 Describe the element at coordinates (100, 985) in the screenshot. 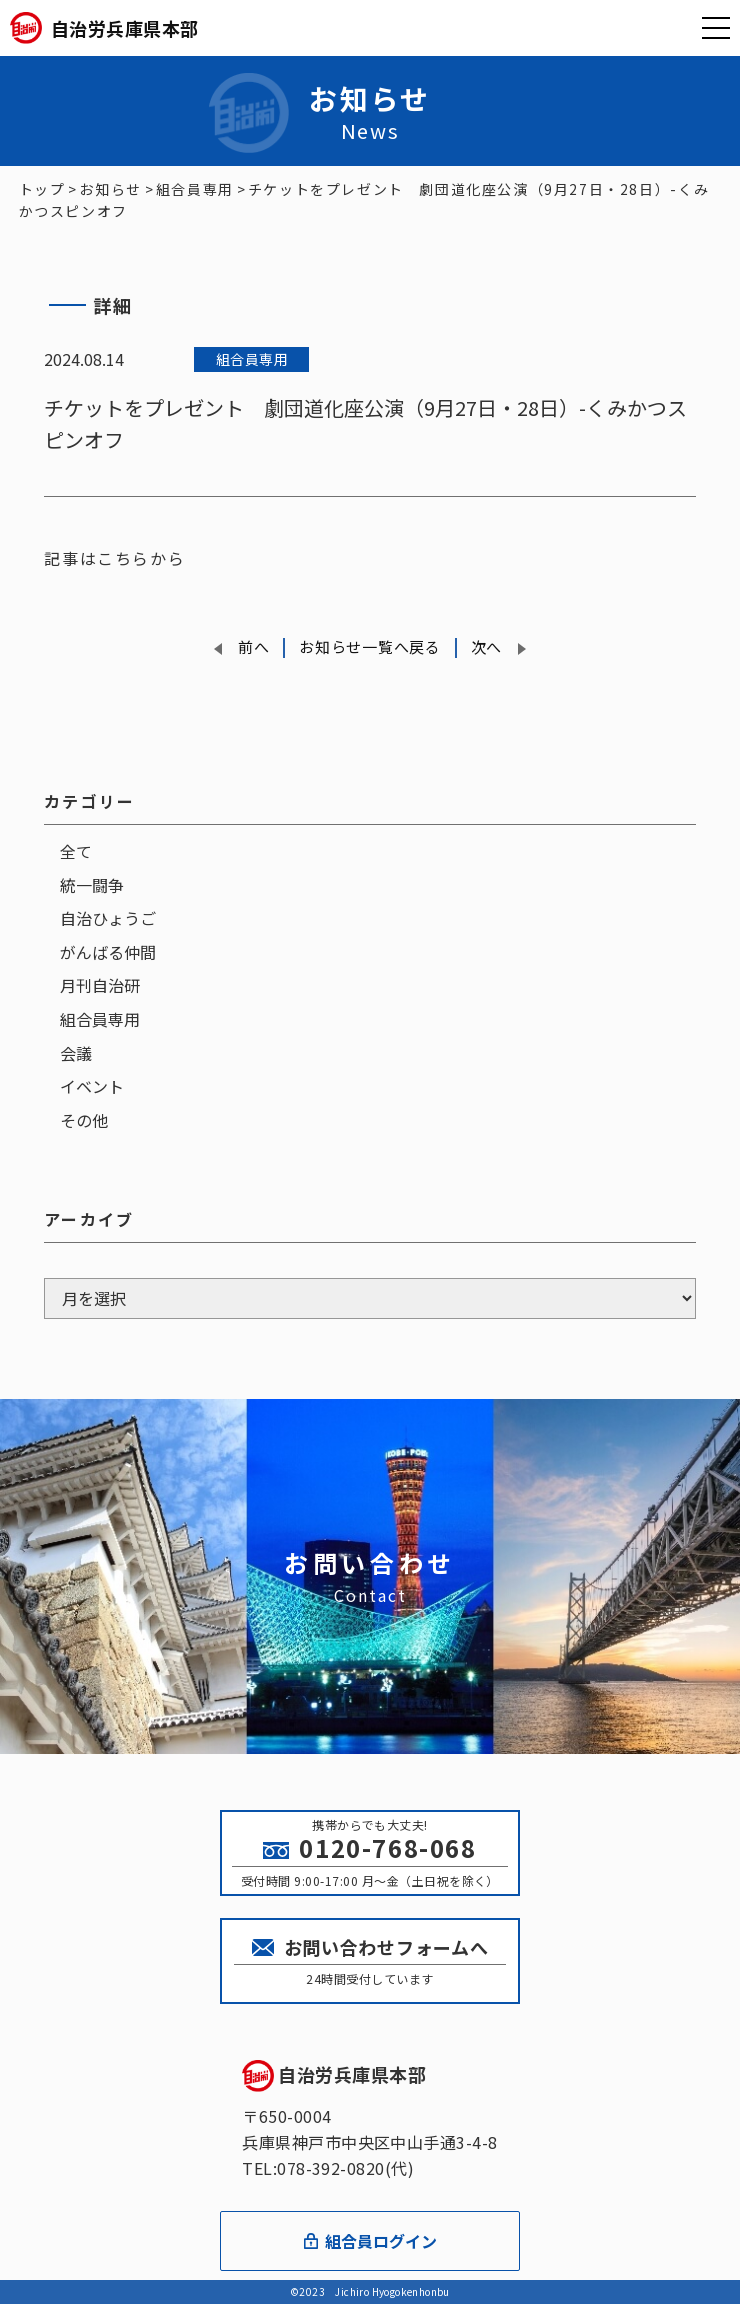

I see `月刊自治研` at that location.